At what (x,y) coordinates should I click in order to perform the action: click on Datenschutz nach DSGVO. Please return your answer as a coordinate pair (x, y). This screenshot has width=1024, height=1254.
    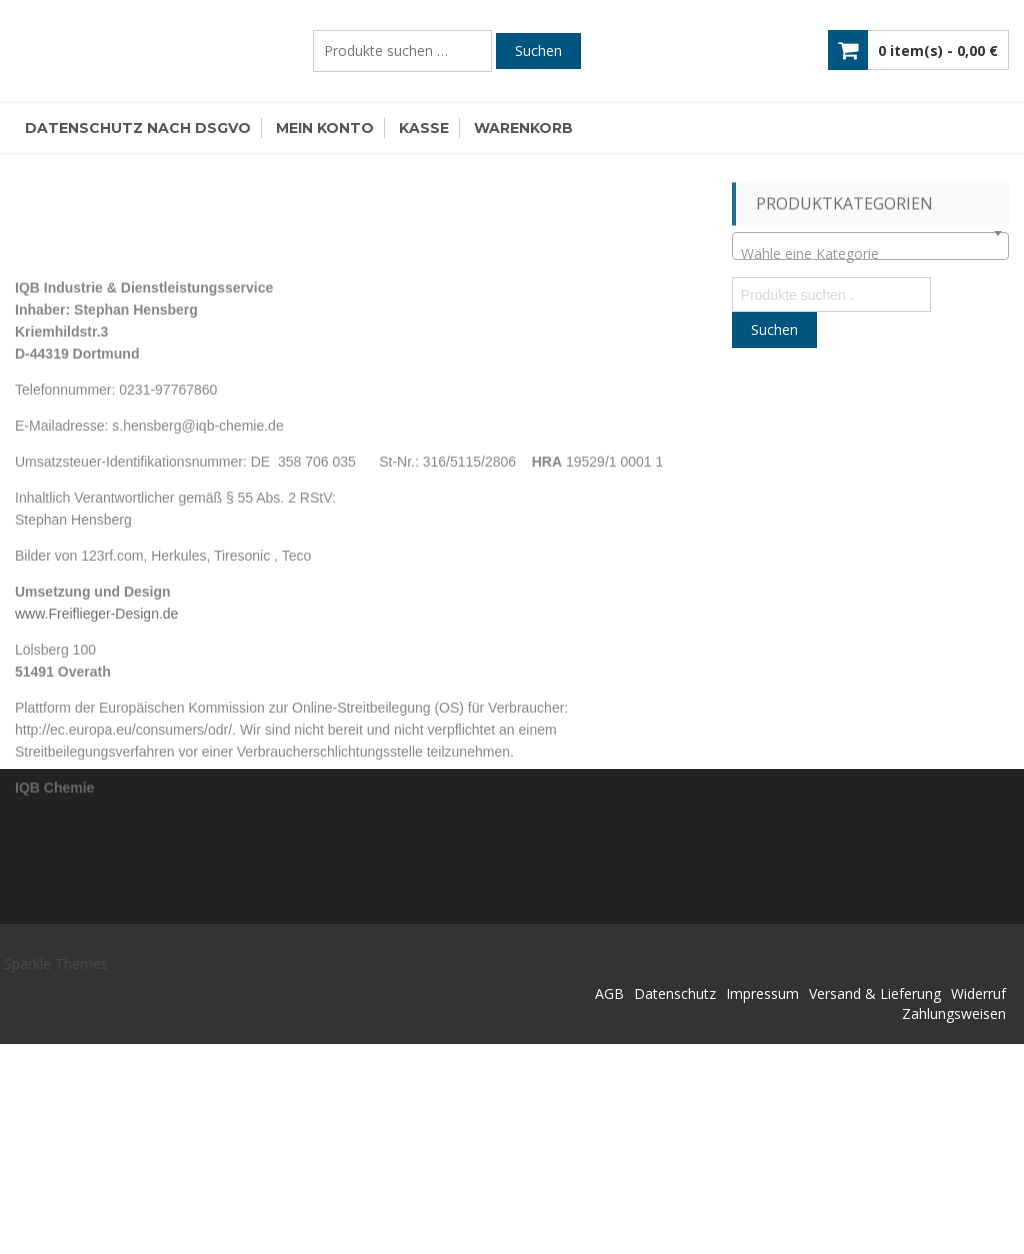
    Looking at the image, I should click on (138, 128).